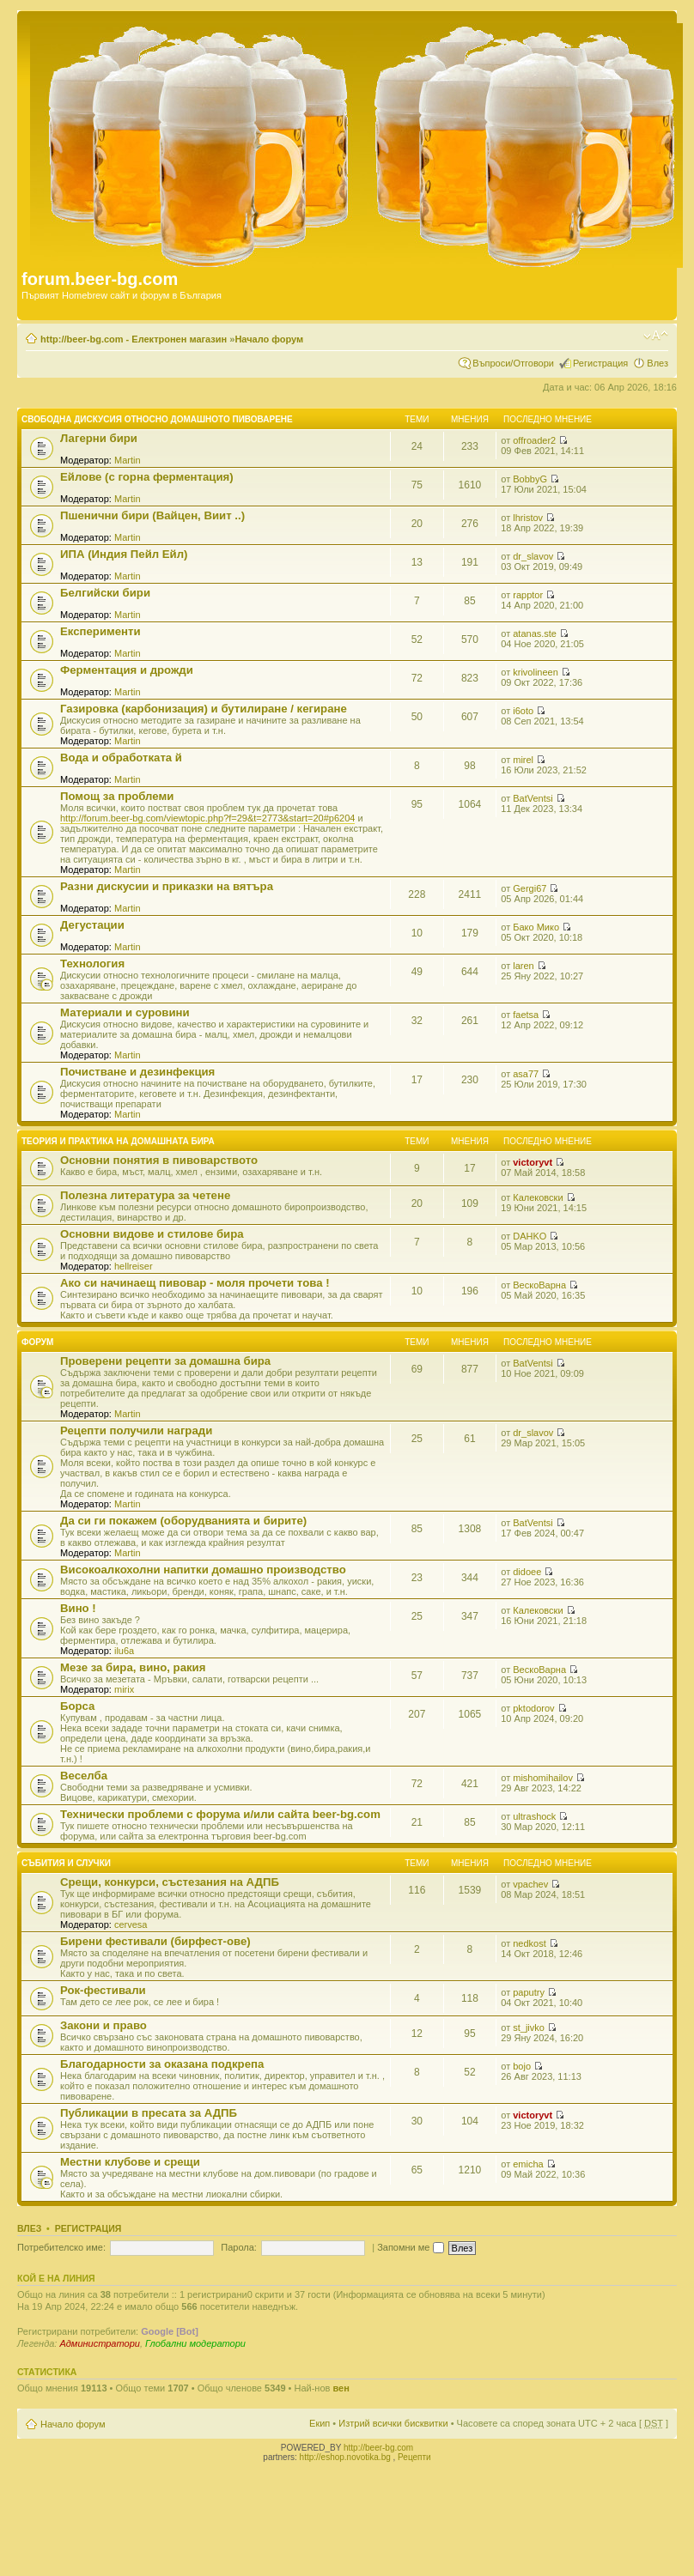 The width and height of the screenshot is (694, 2576). I want to click on Вода и обработката й, so click(121, 757).